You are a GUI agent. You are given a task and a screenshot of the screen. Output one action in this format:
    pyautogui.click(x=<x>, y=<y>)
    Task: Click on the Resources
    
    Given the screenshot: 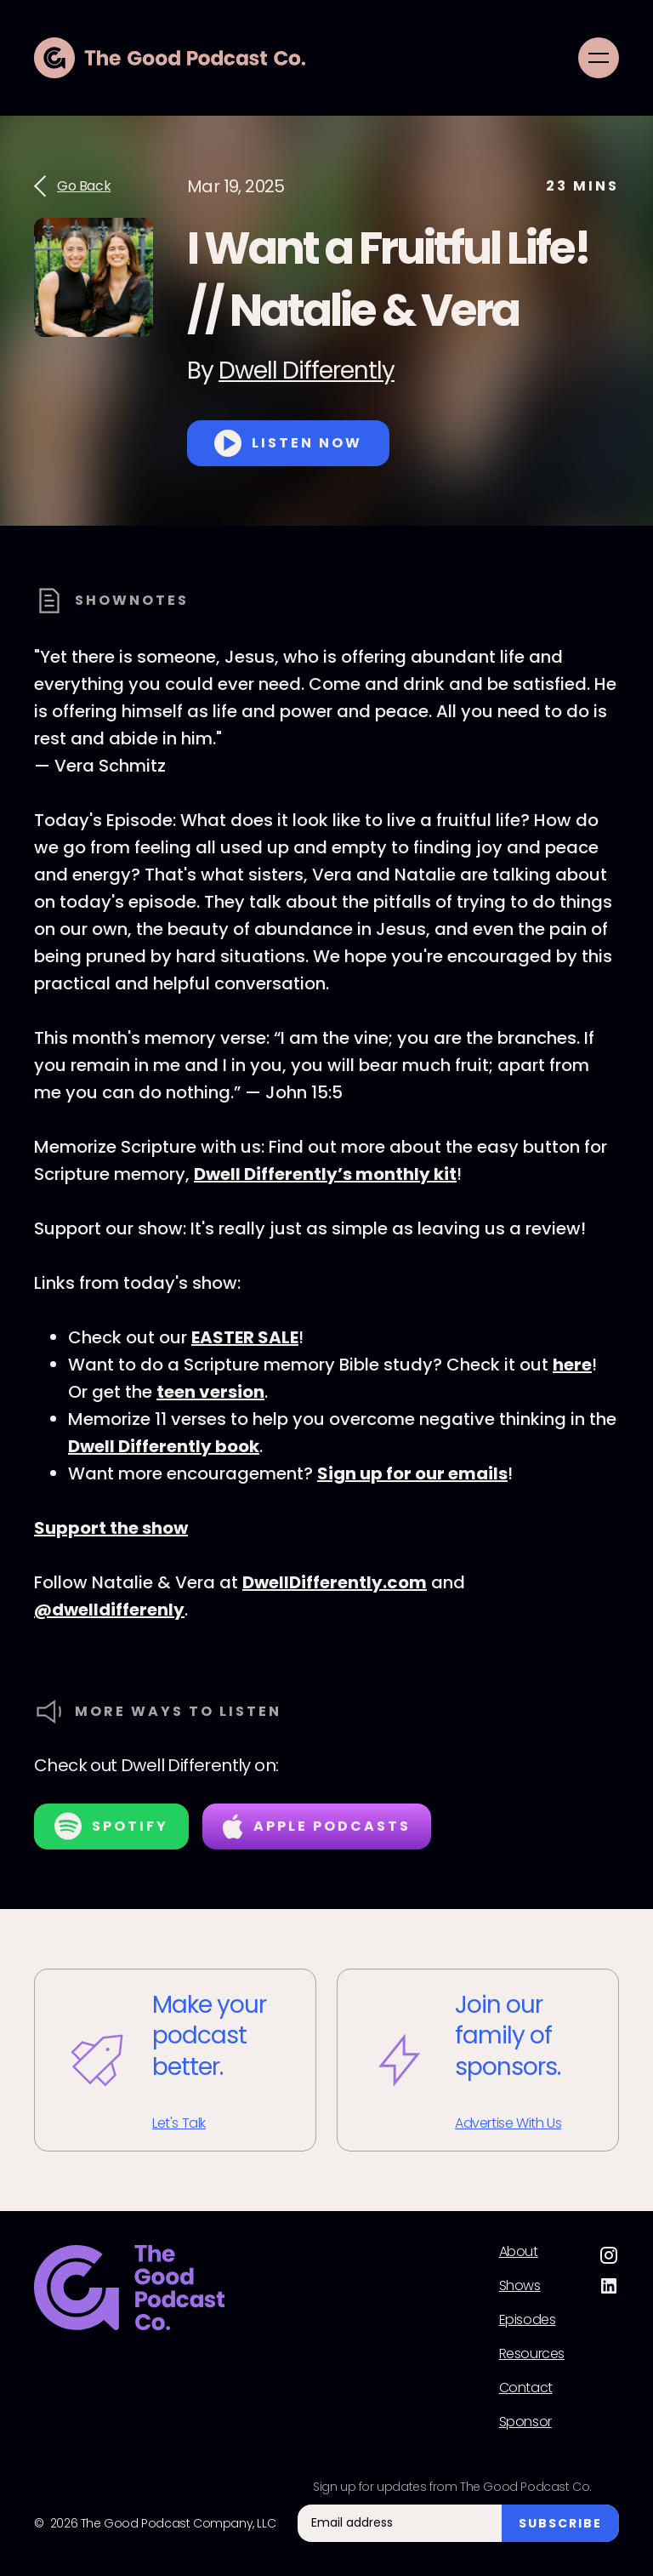 What is the action you would take?
    pyautogui.click(x=532, y=2354)
    